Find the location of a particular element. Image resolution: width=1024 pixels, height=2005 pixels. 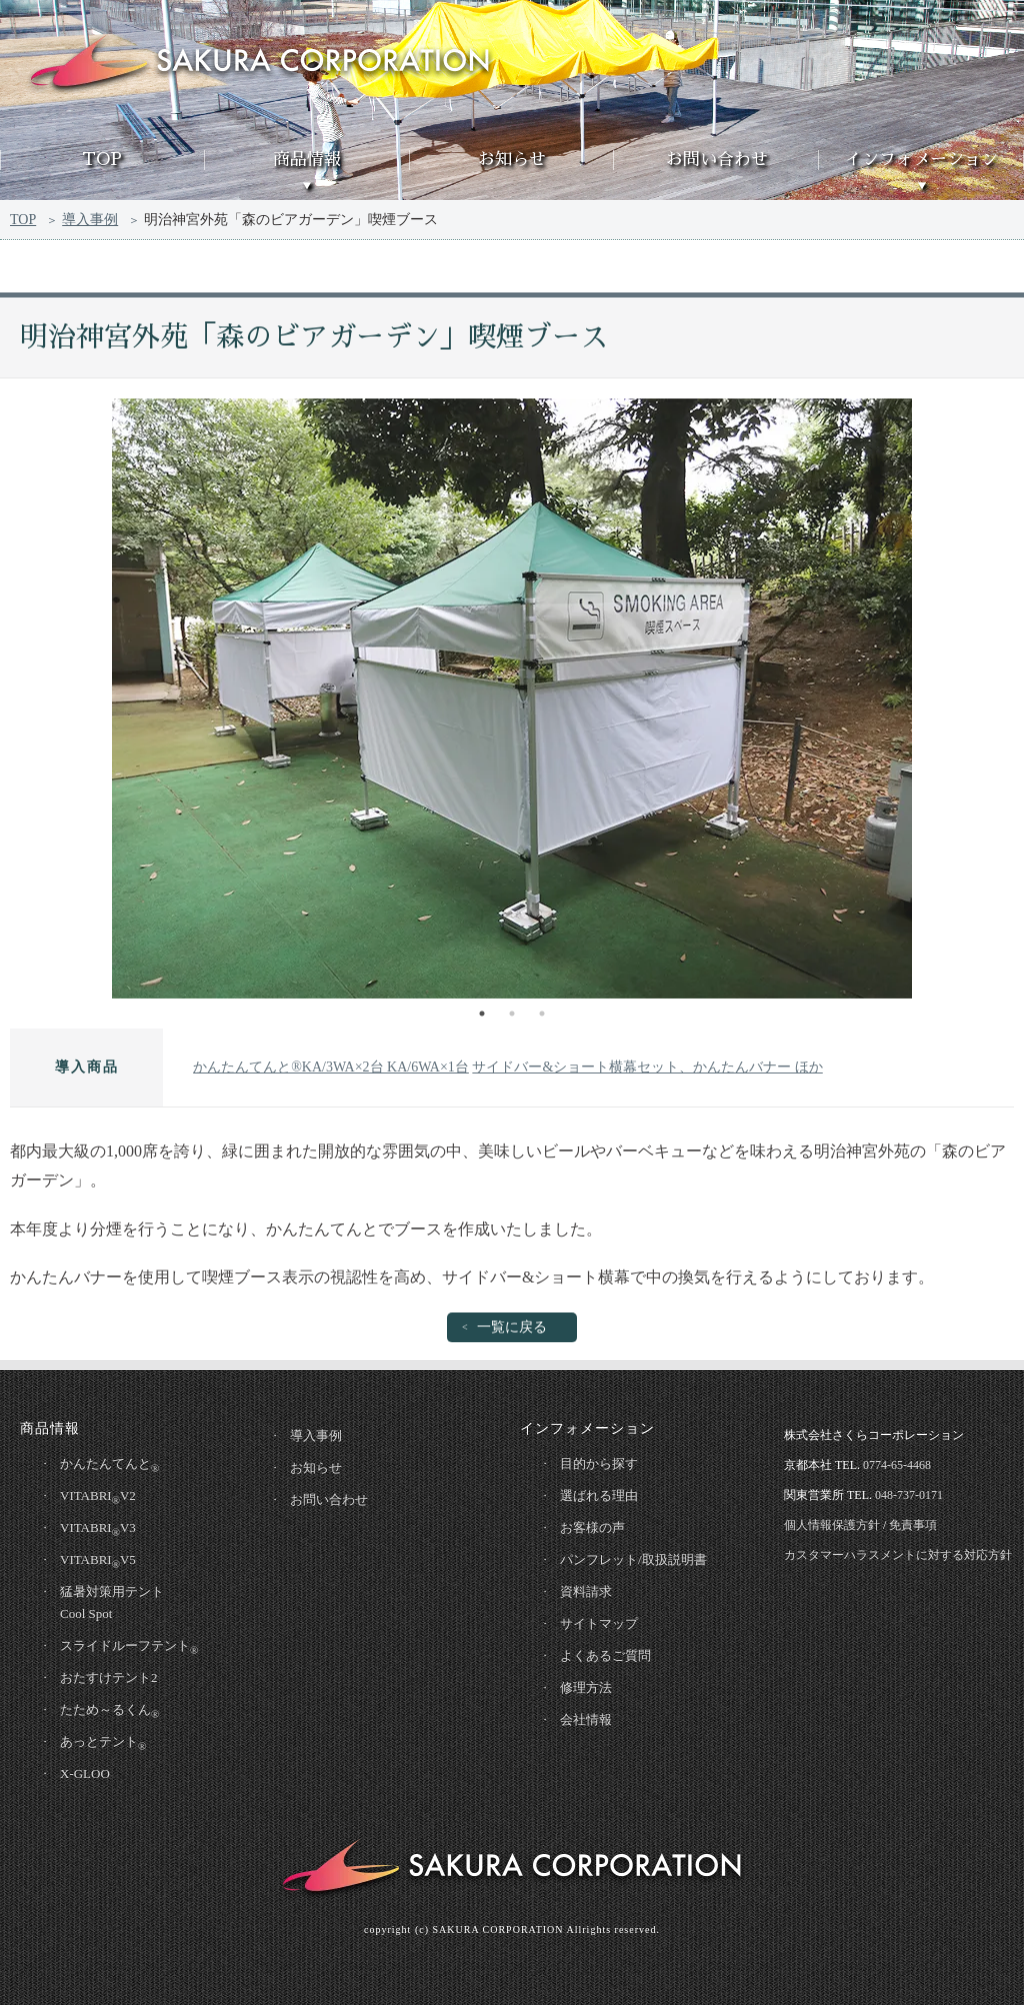

3 [tab] is located at coordinates (542, 1017).